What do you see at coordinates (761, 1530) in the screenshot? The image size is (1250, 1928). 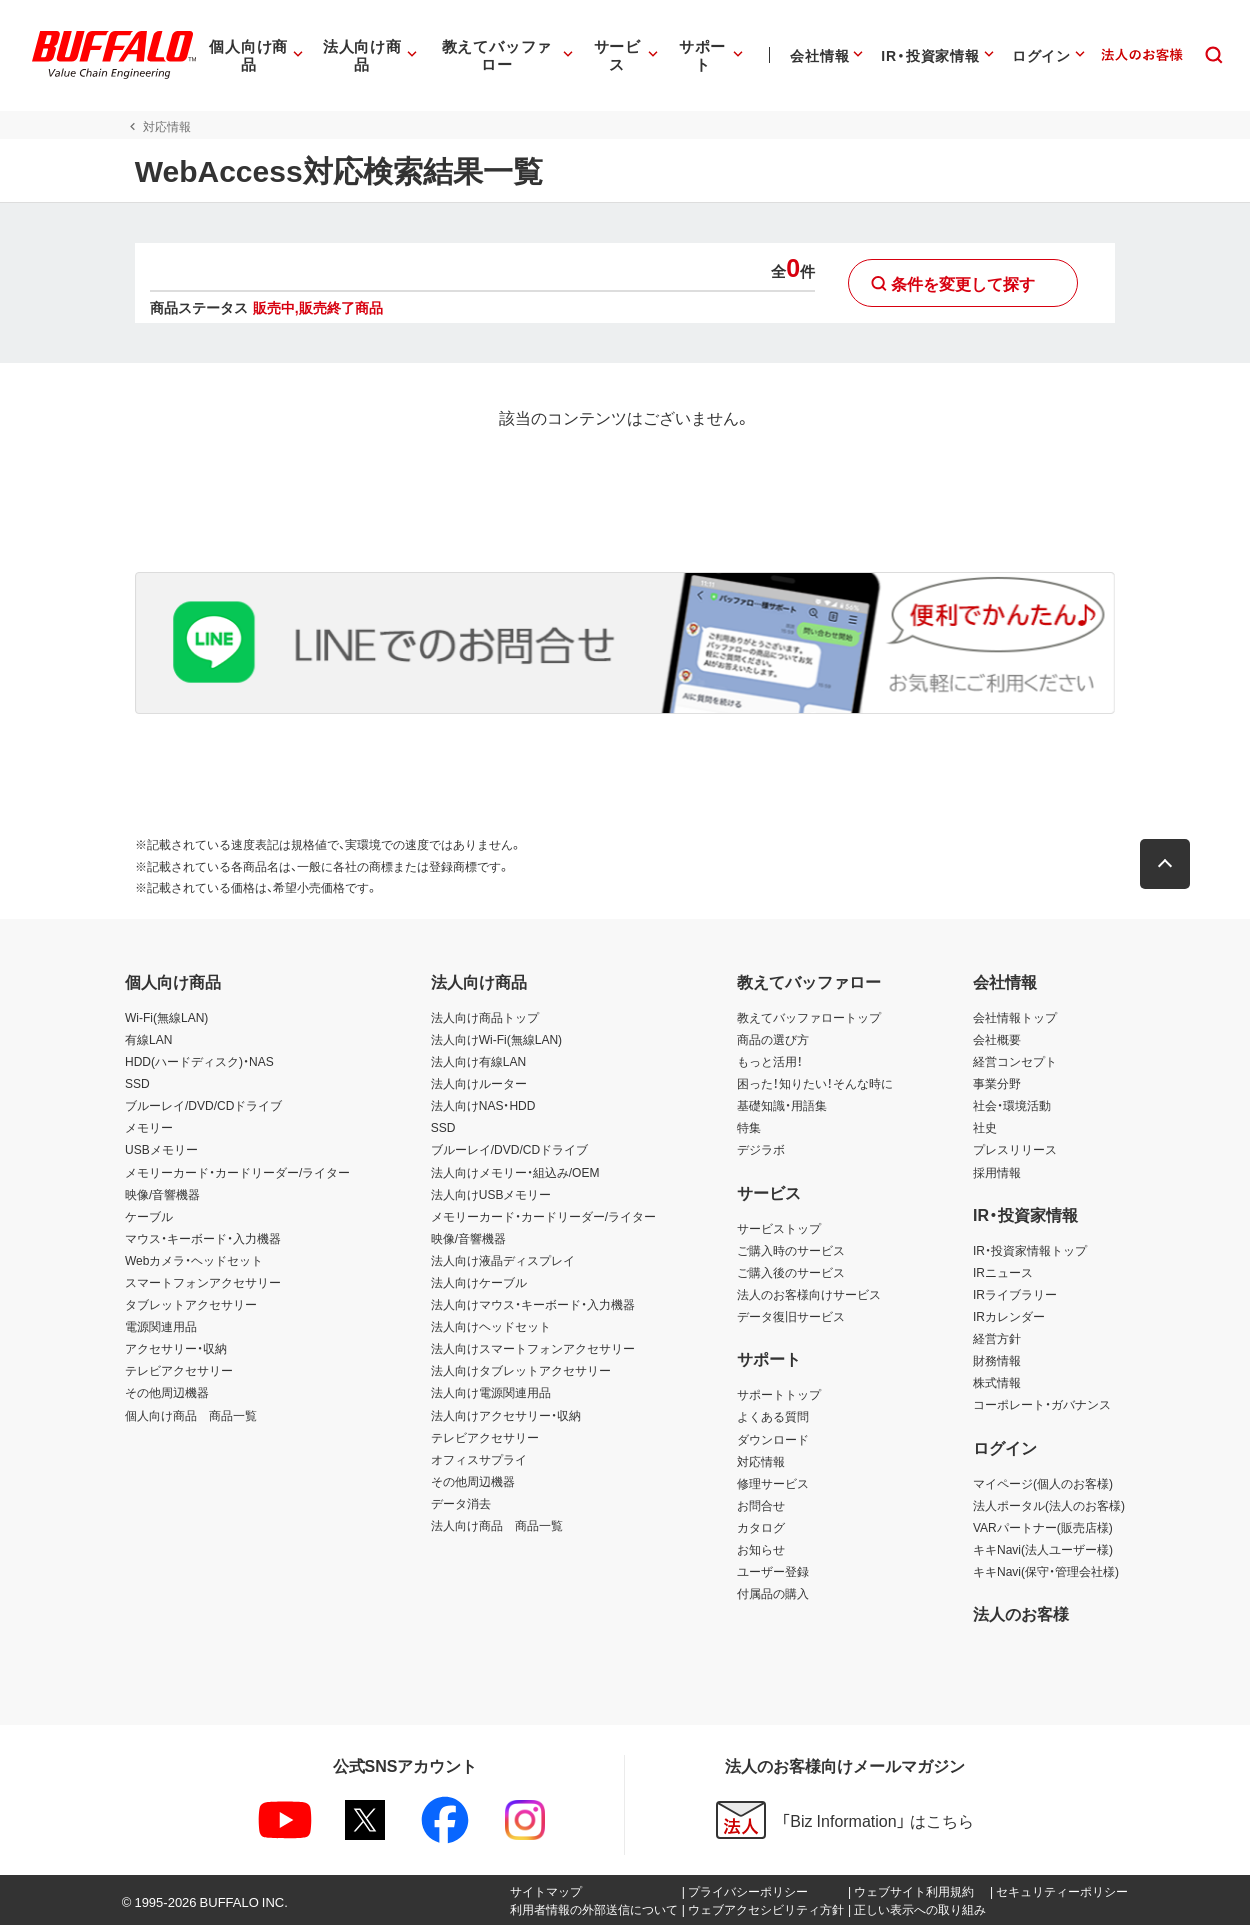 I see `カタログ` at bounding box center [761, 1530].